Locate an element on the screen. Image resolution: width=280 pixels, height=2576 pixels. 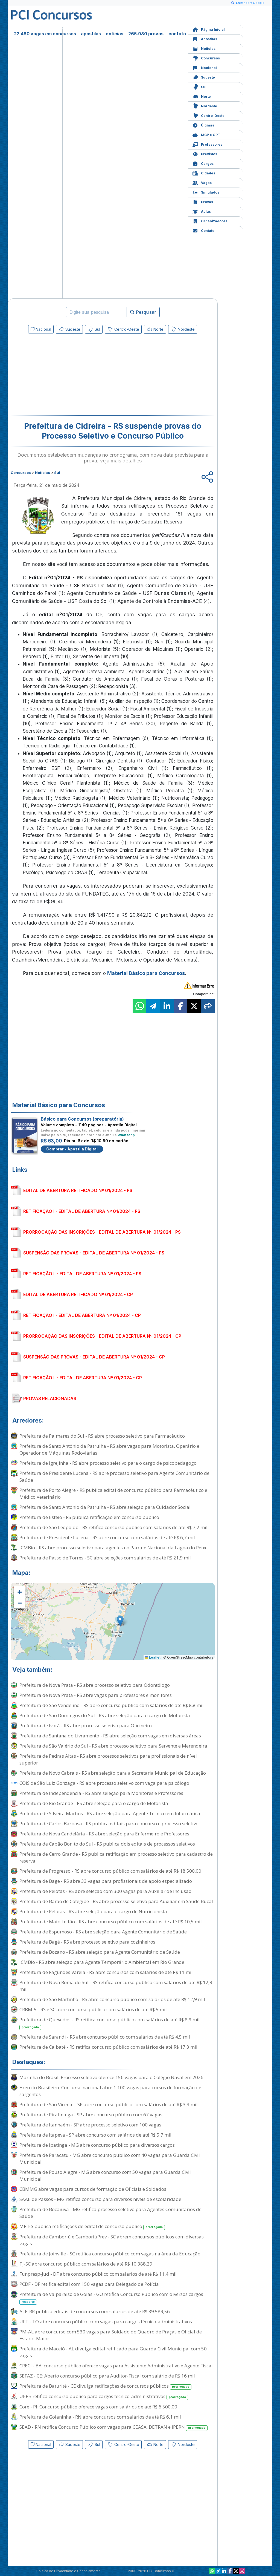
Prefeitura de Goianinha - RN abre concursos com salários de até R$ 6,1 mil is located at coordinates (100, 2417).